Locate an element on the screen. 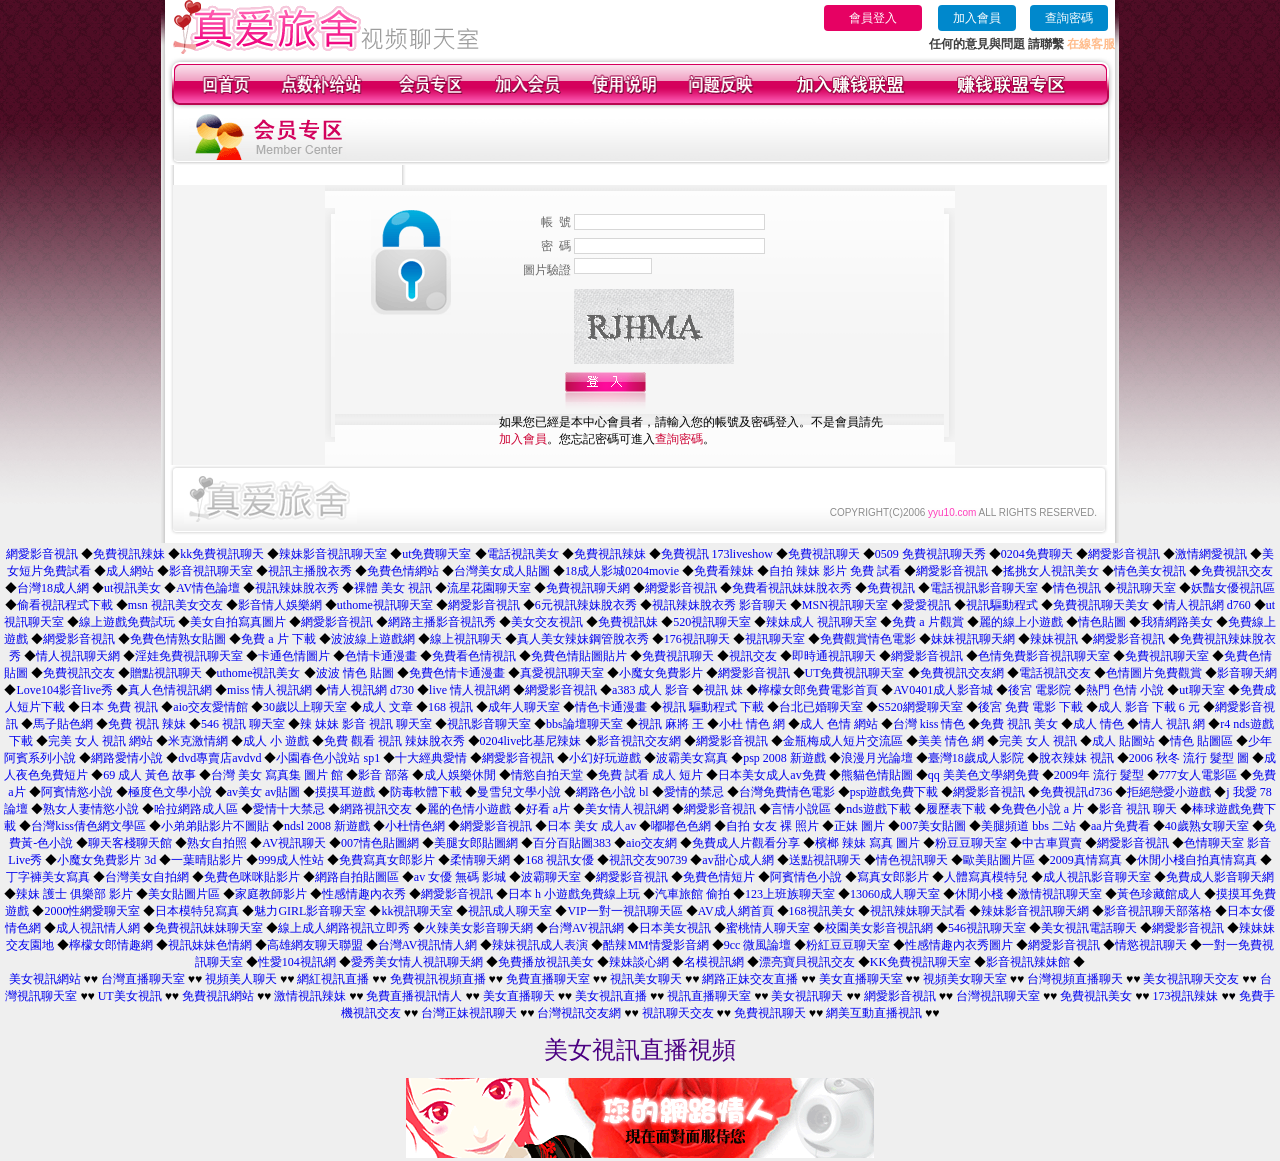  bbs論壇聊天室 is located at coordinates (584, 724).